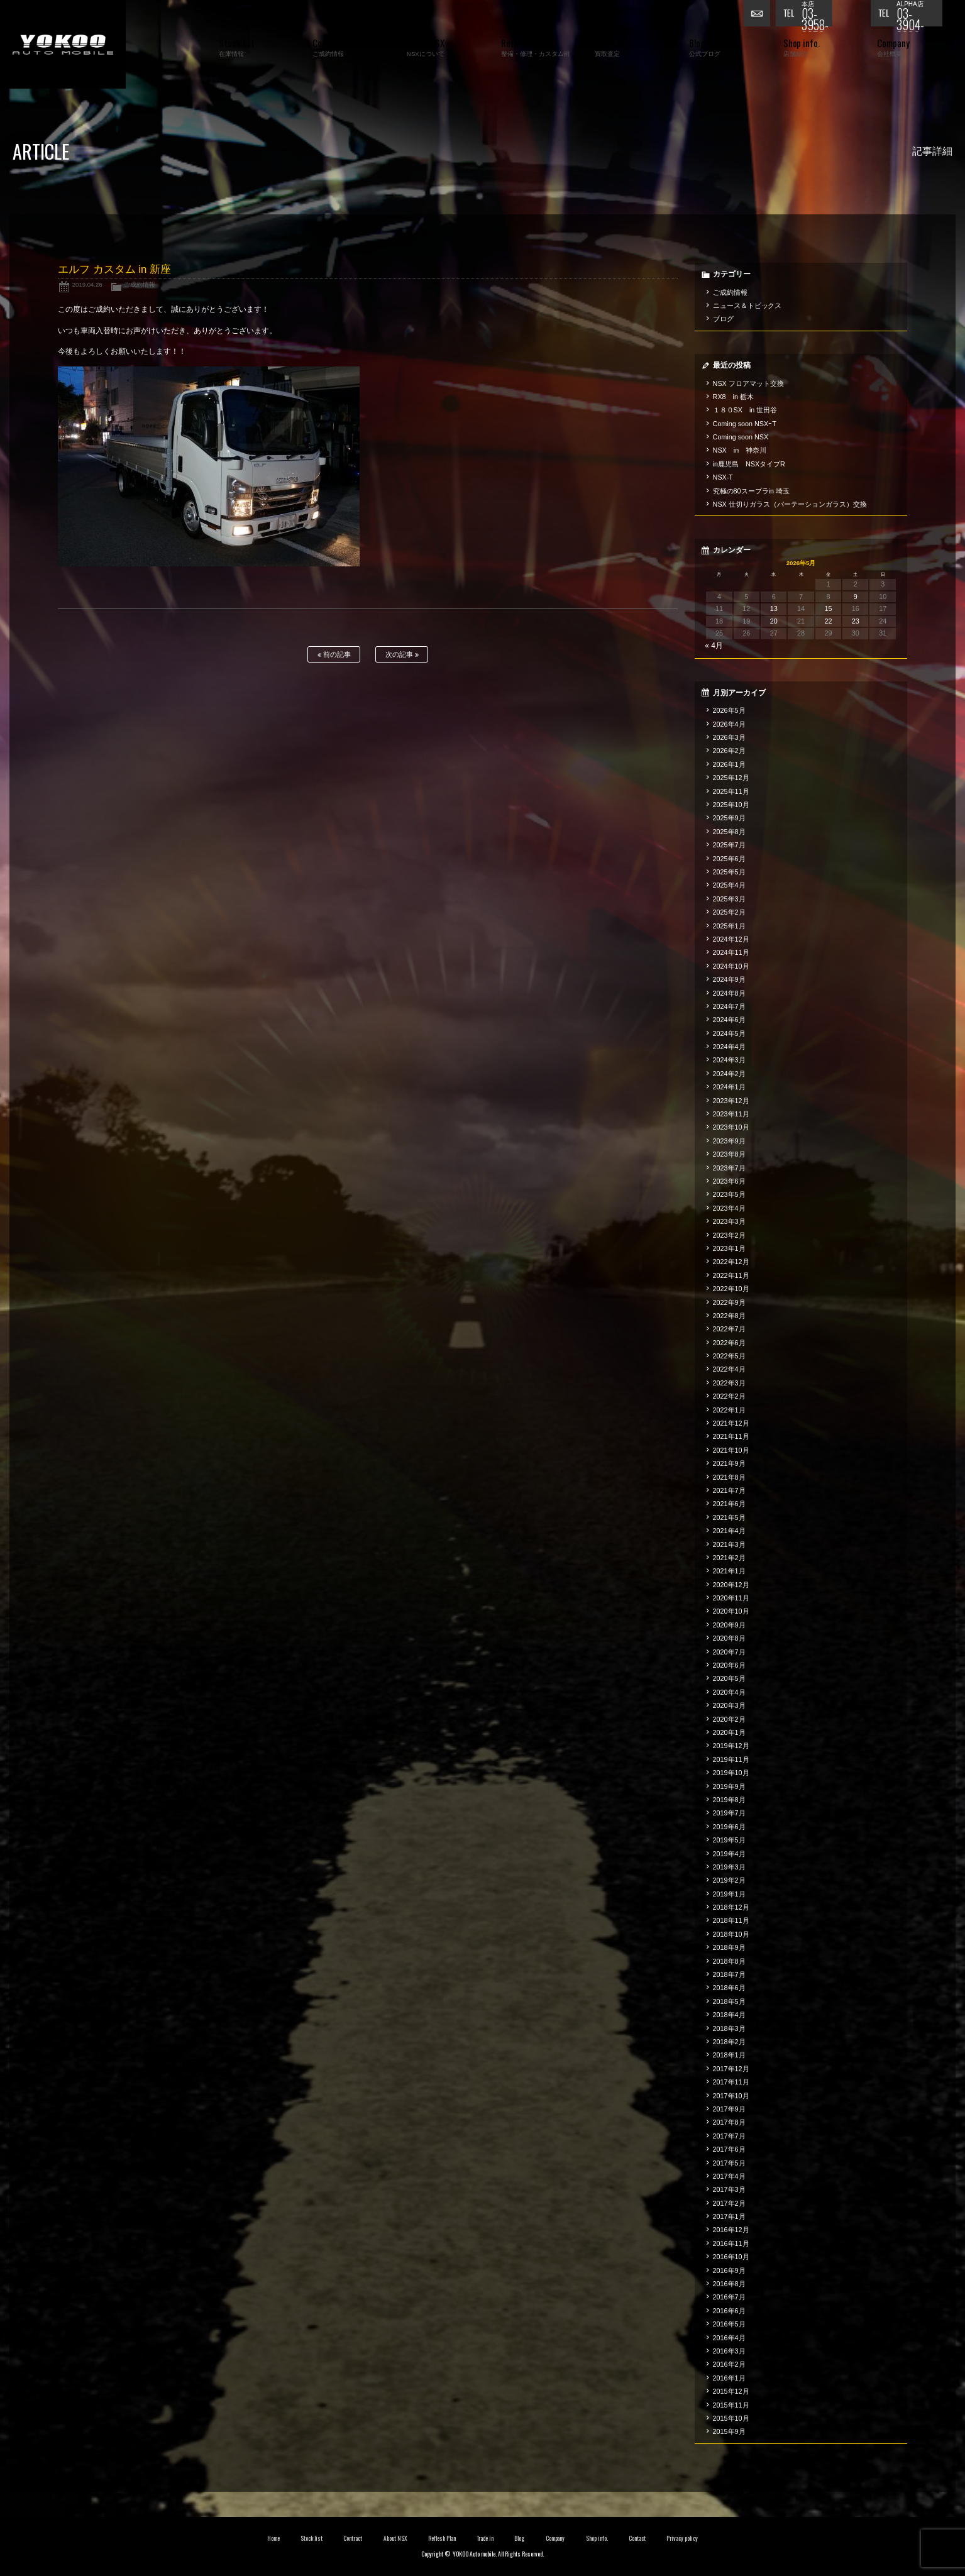 The image size is (965, 2576). I want to click on 2021年7月, so click(729, 1490).